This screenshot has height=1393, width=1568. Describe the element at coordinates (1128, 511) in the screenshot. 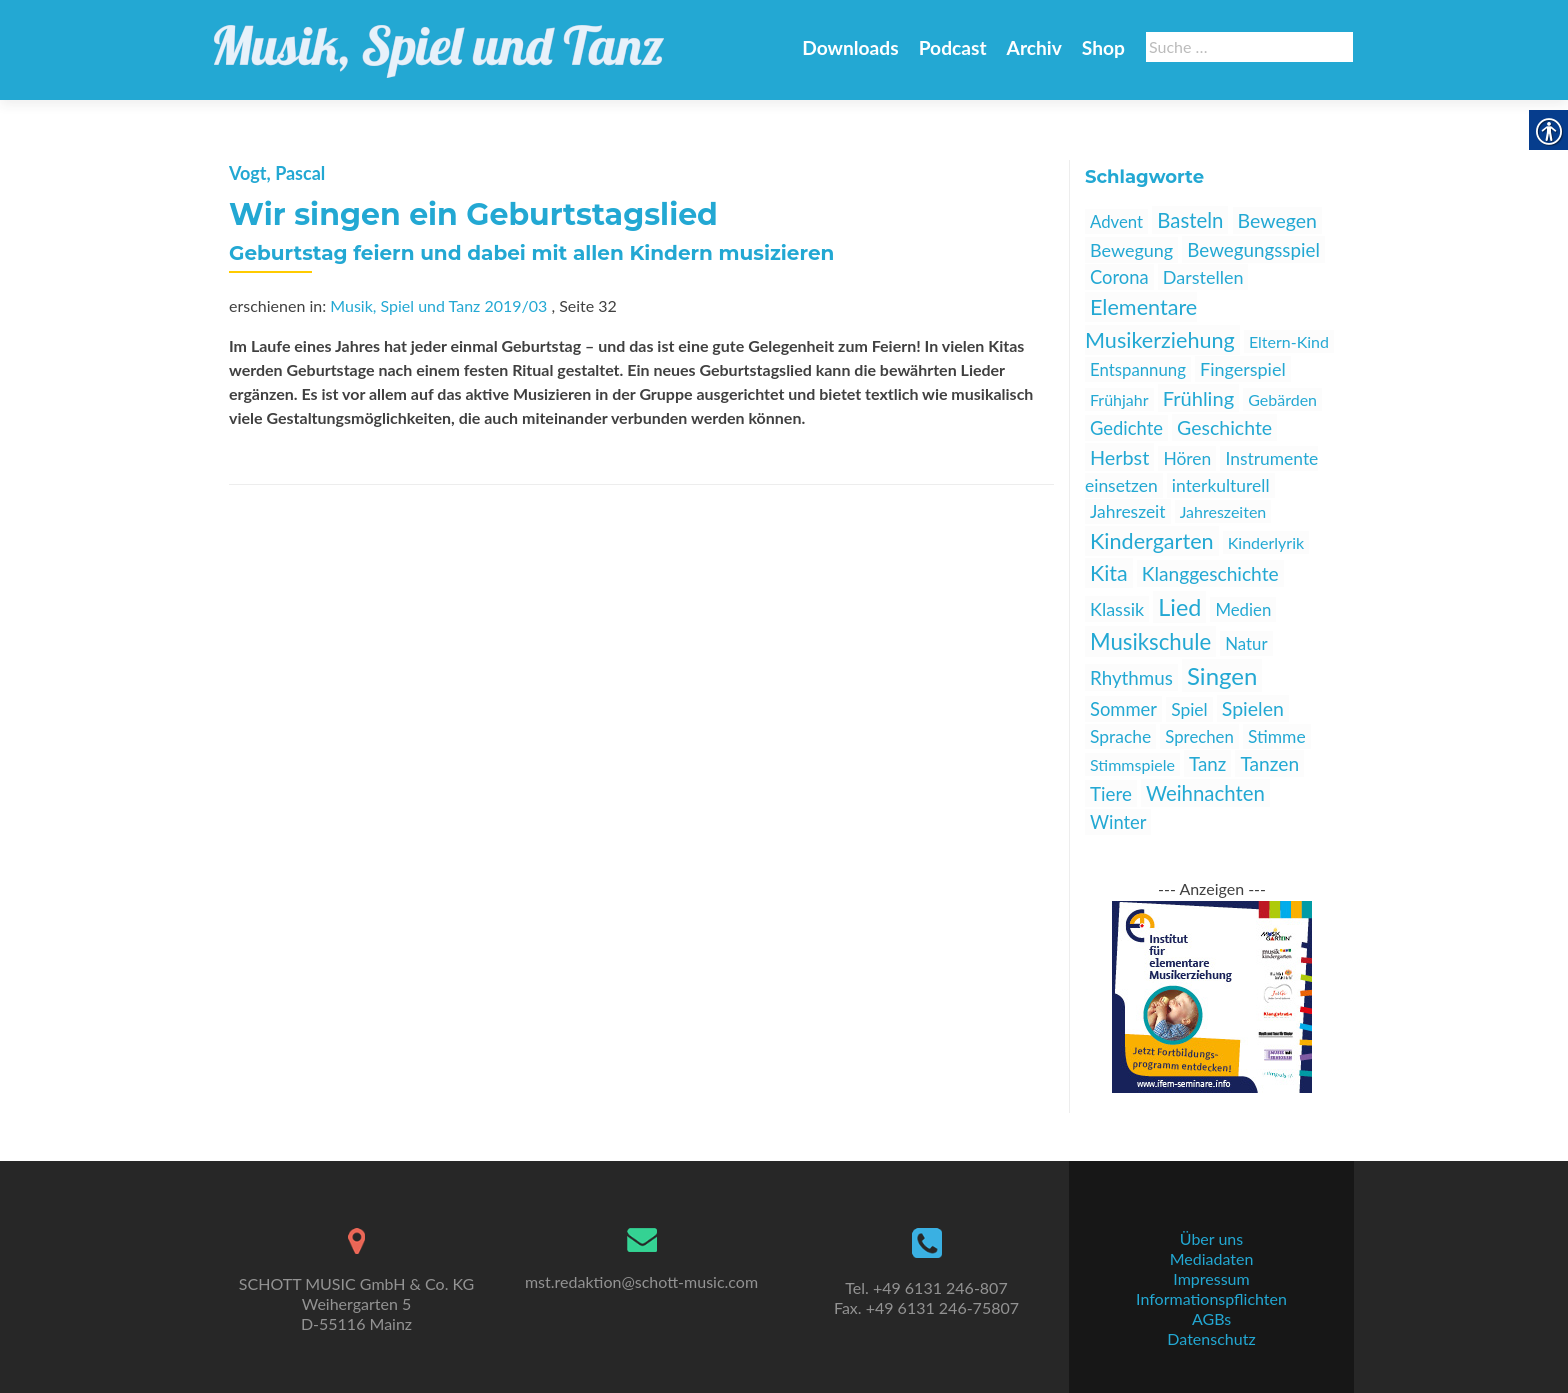

I see `Jahreszeit [link]` at that location.